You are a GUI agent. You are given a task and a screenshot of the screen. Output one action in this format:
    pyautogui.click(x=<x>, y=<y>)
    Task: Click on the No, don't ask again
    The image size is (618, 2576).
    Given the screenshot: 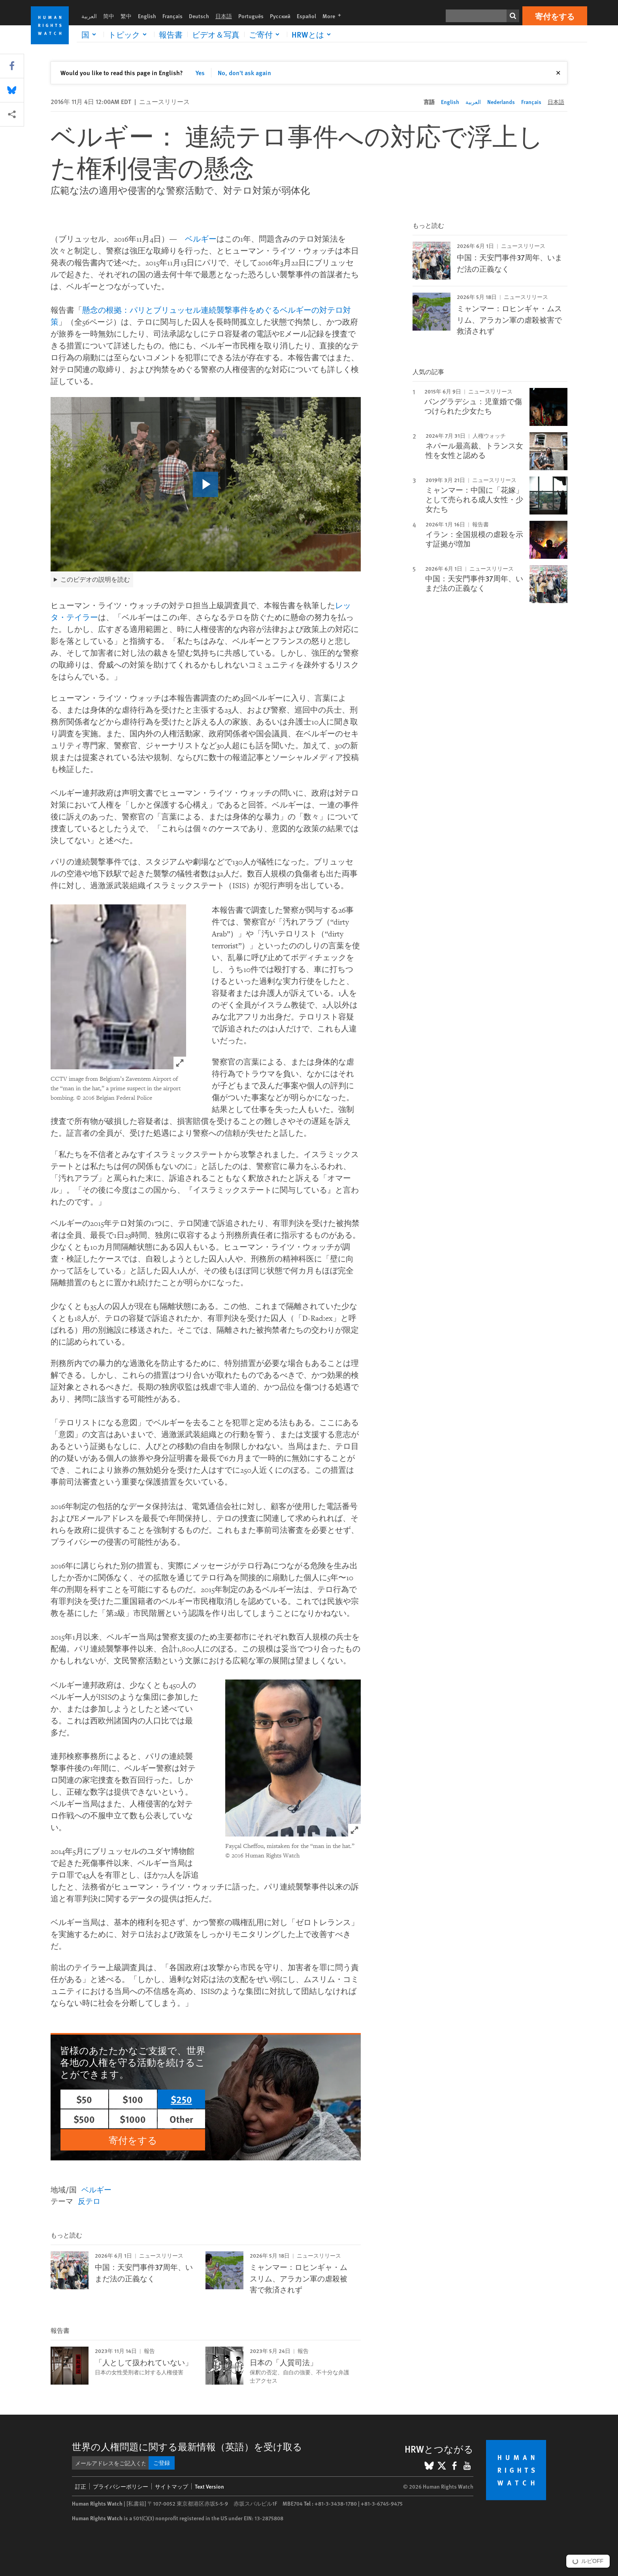 What is the action you would take?
    pyautogui.click(x=244, y=72)
    